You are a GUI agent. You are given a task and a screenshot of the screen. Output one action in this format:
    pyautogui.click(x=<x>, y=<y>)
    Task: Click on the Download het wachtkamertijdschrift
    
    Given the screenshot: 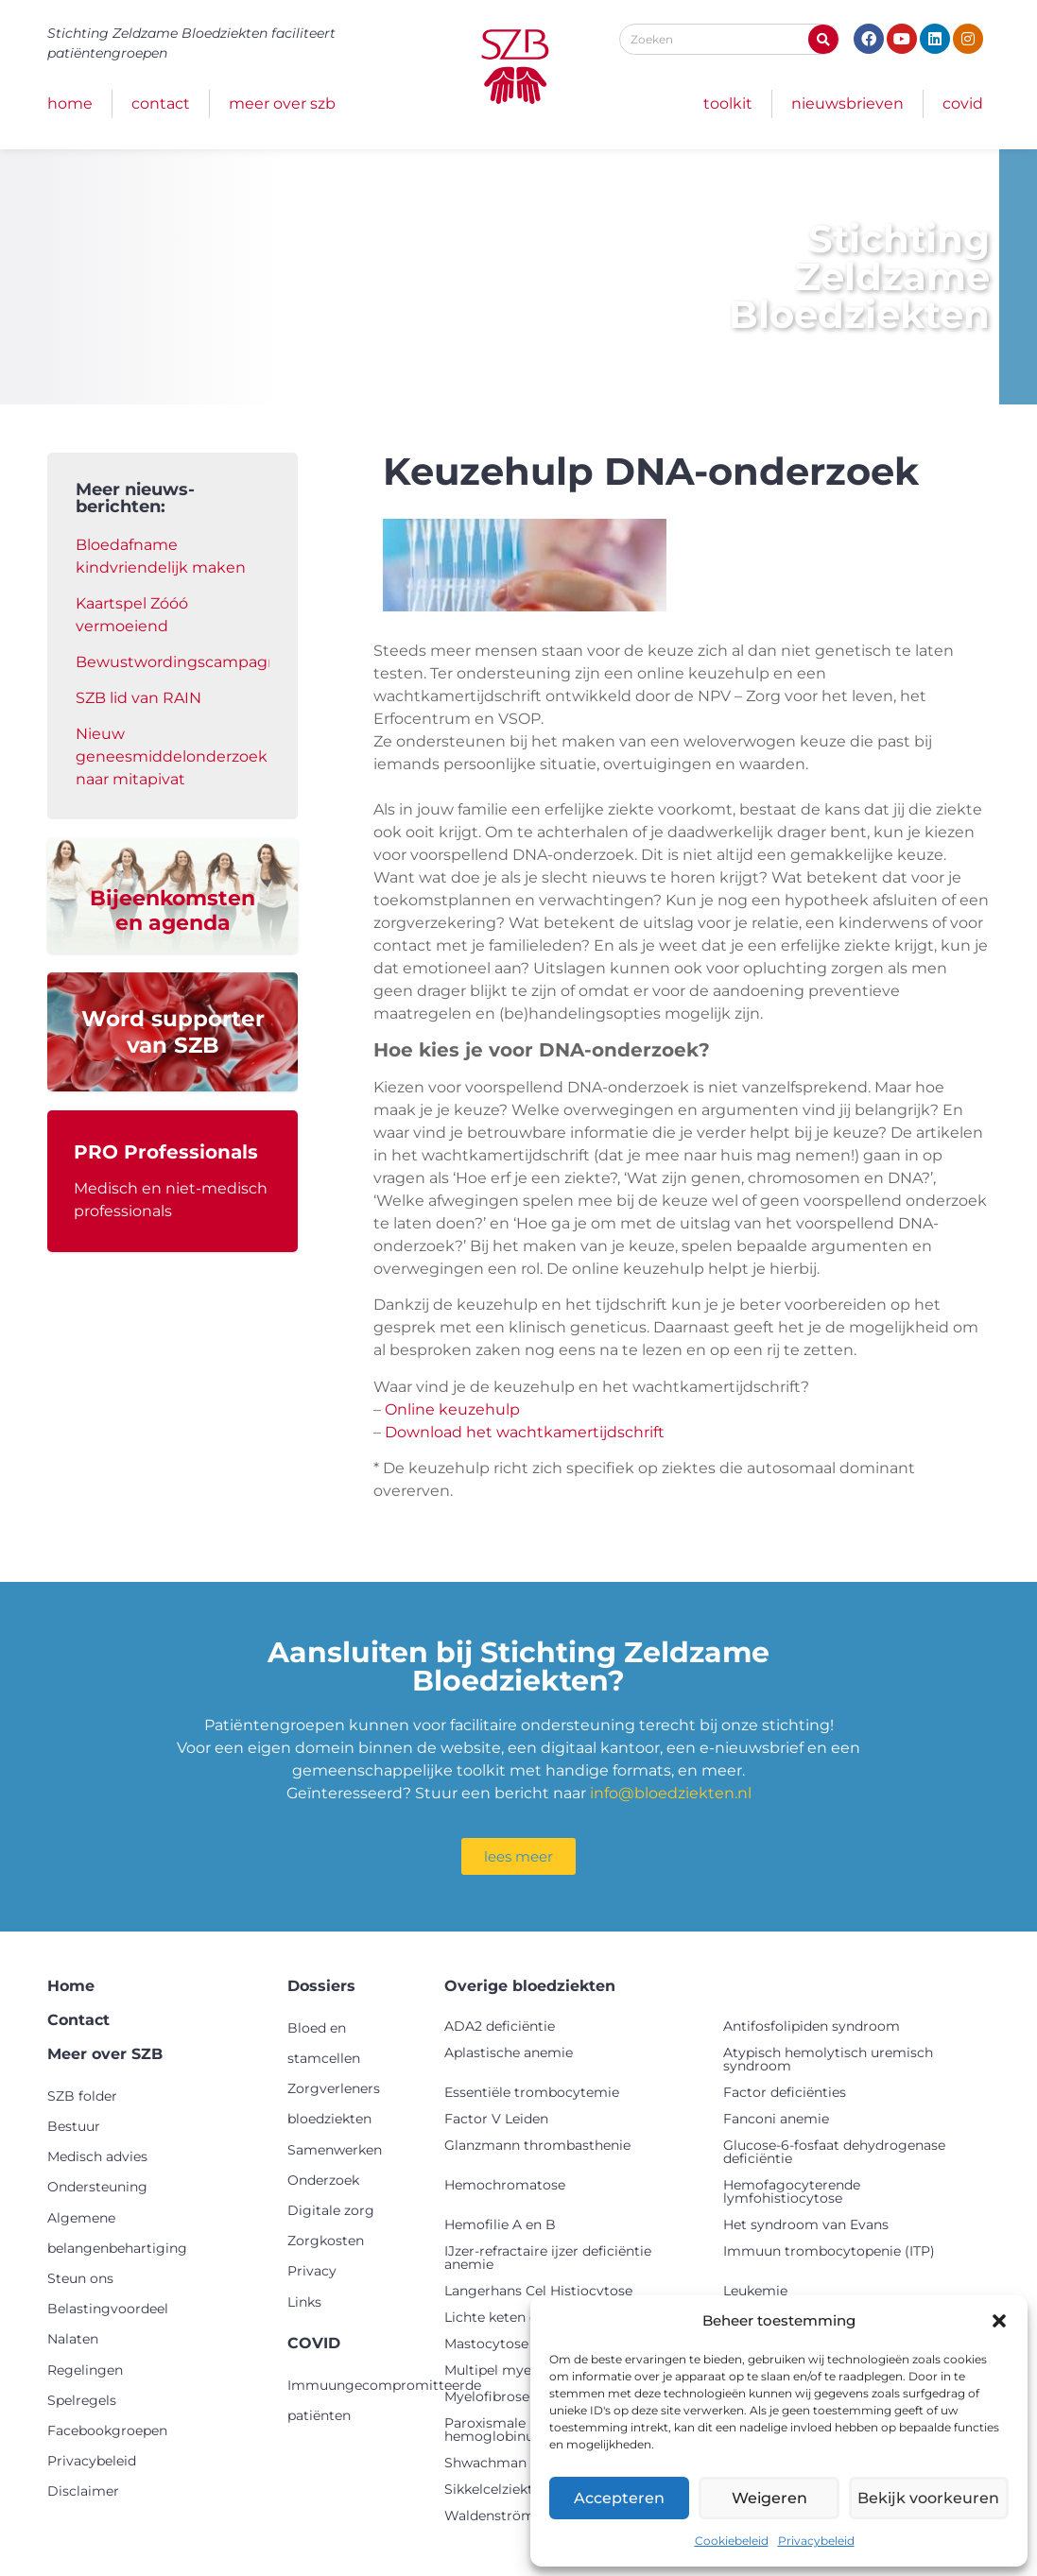 What is the action you would take?
    pyautogui.click(x=525, y=1432)
    